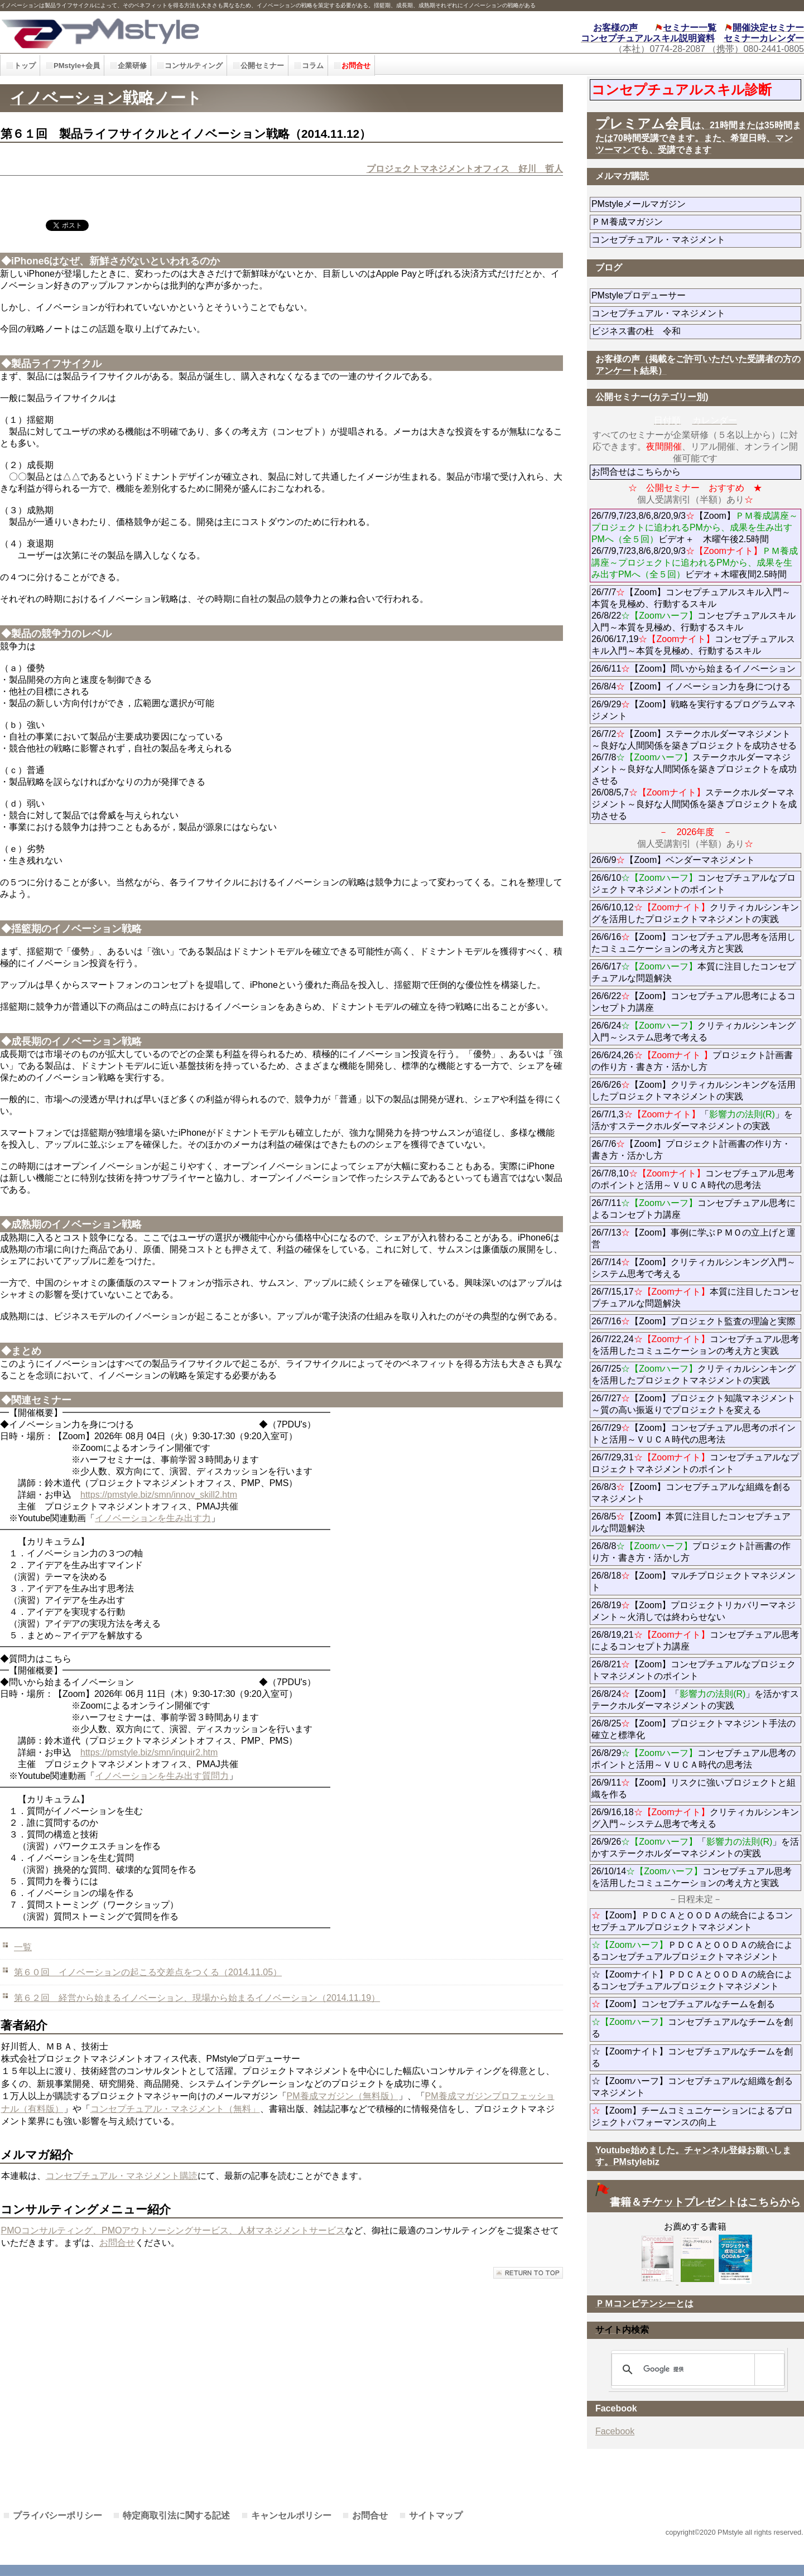  I want to click on 26/8/8プロジェクト計画書の作り方・書き方・活かし方, so click(691, 1551).